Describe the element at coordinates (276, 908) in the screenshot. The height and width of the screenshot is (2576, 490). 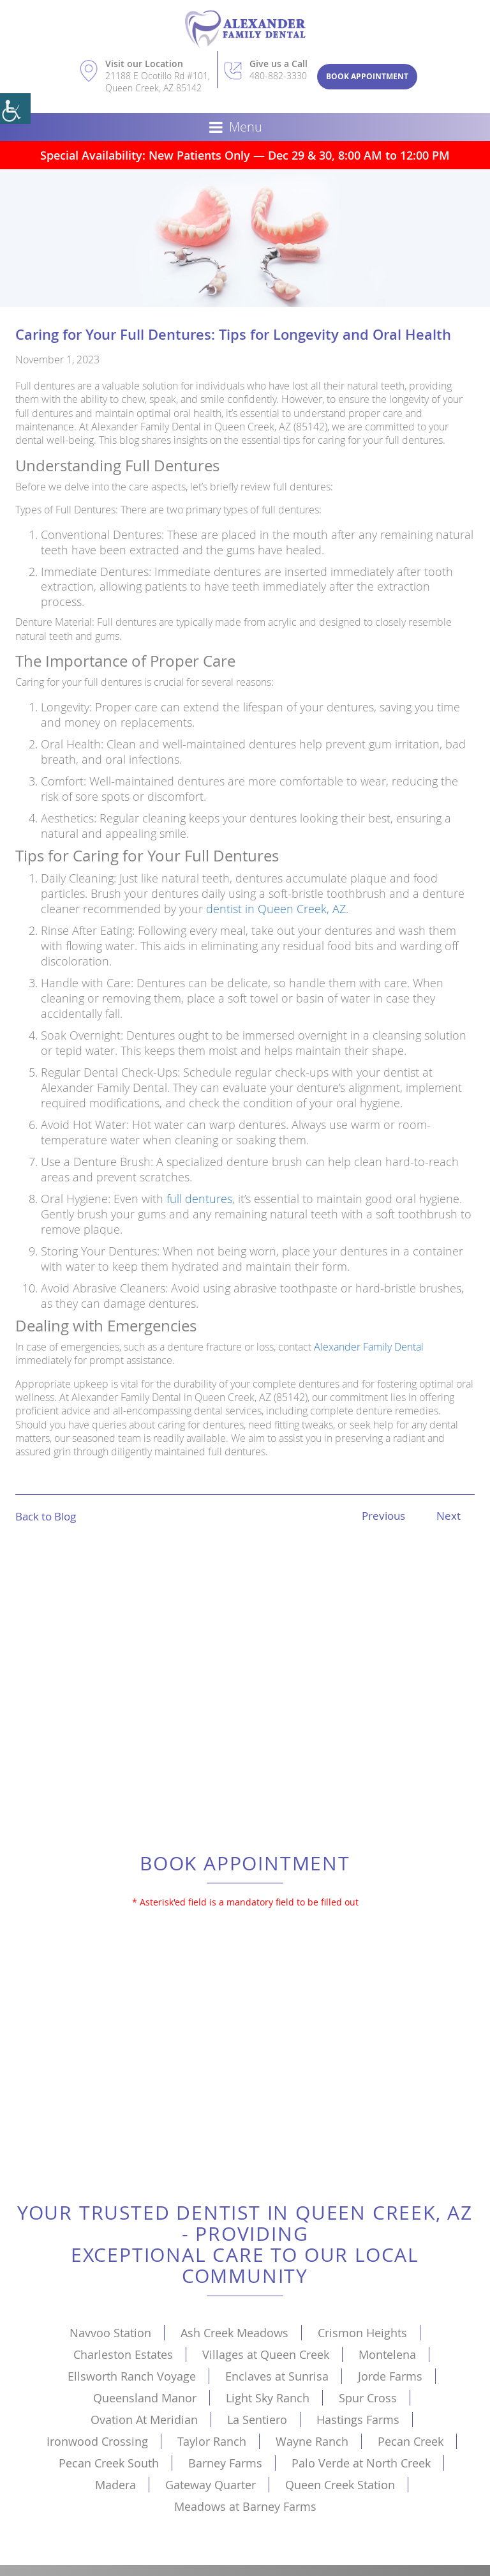
I see `dentist in Queen Creek, AZ` at that location.